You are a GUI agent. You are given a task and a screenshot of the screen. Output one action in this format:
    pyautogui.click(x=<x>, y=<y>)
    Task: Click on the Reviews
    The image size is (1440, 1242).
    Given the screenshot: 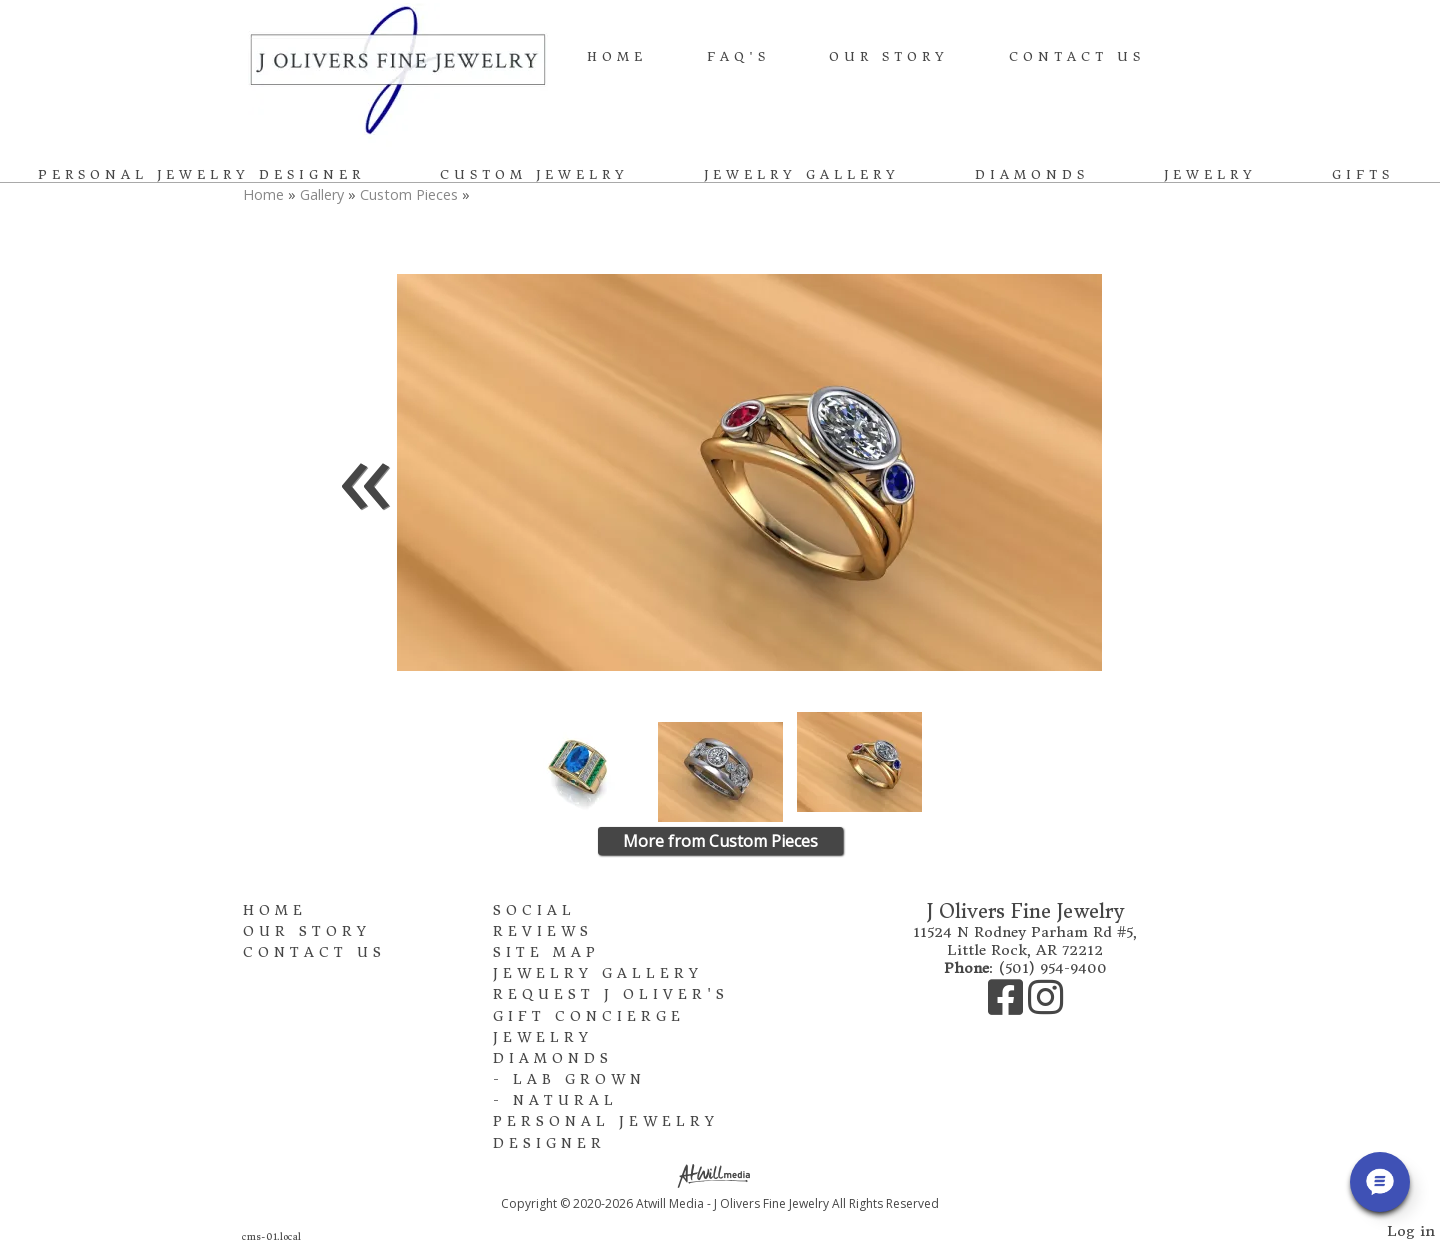 What is the action you would take?
    pyautogui.click(x=543, y=931)
    